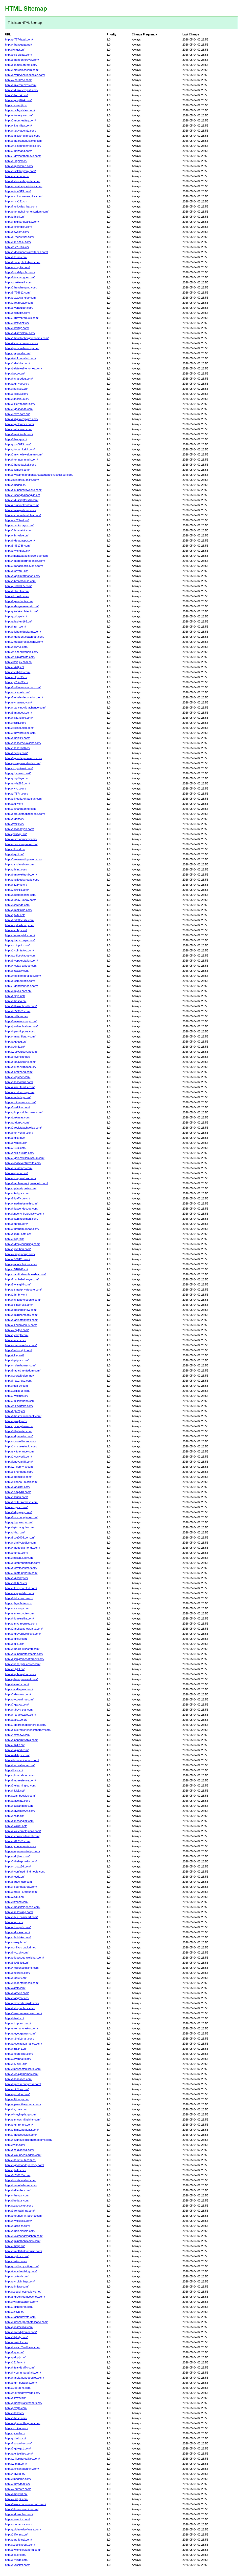 This screenshot has width=238, height=2576. I want to click on http://f.suzuohm.com/, so click(18, 2443).